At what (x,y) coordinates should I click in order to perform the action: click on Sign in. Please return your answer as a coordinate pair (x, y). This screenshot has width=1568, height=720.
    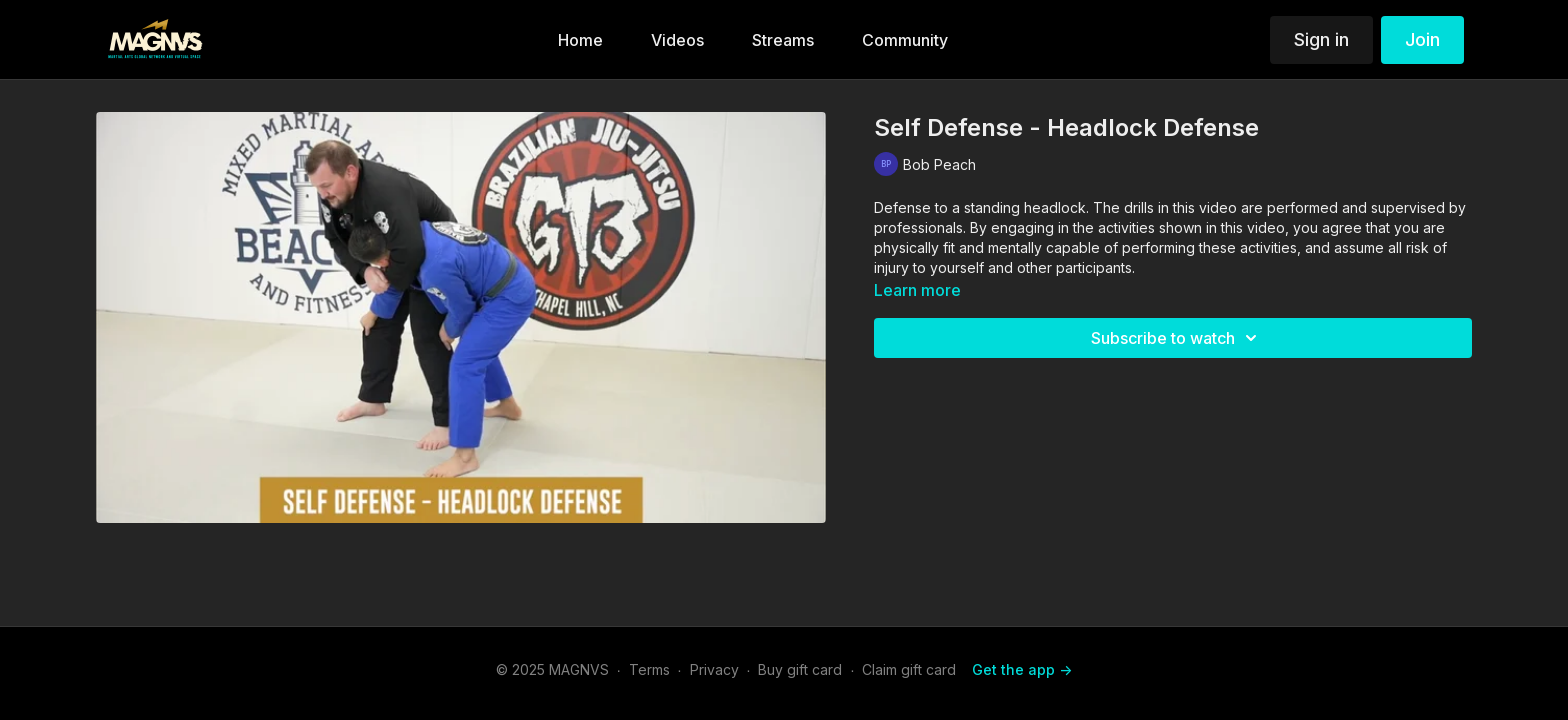
    Looking at the image, I should click on (1321, 39).